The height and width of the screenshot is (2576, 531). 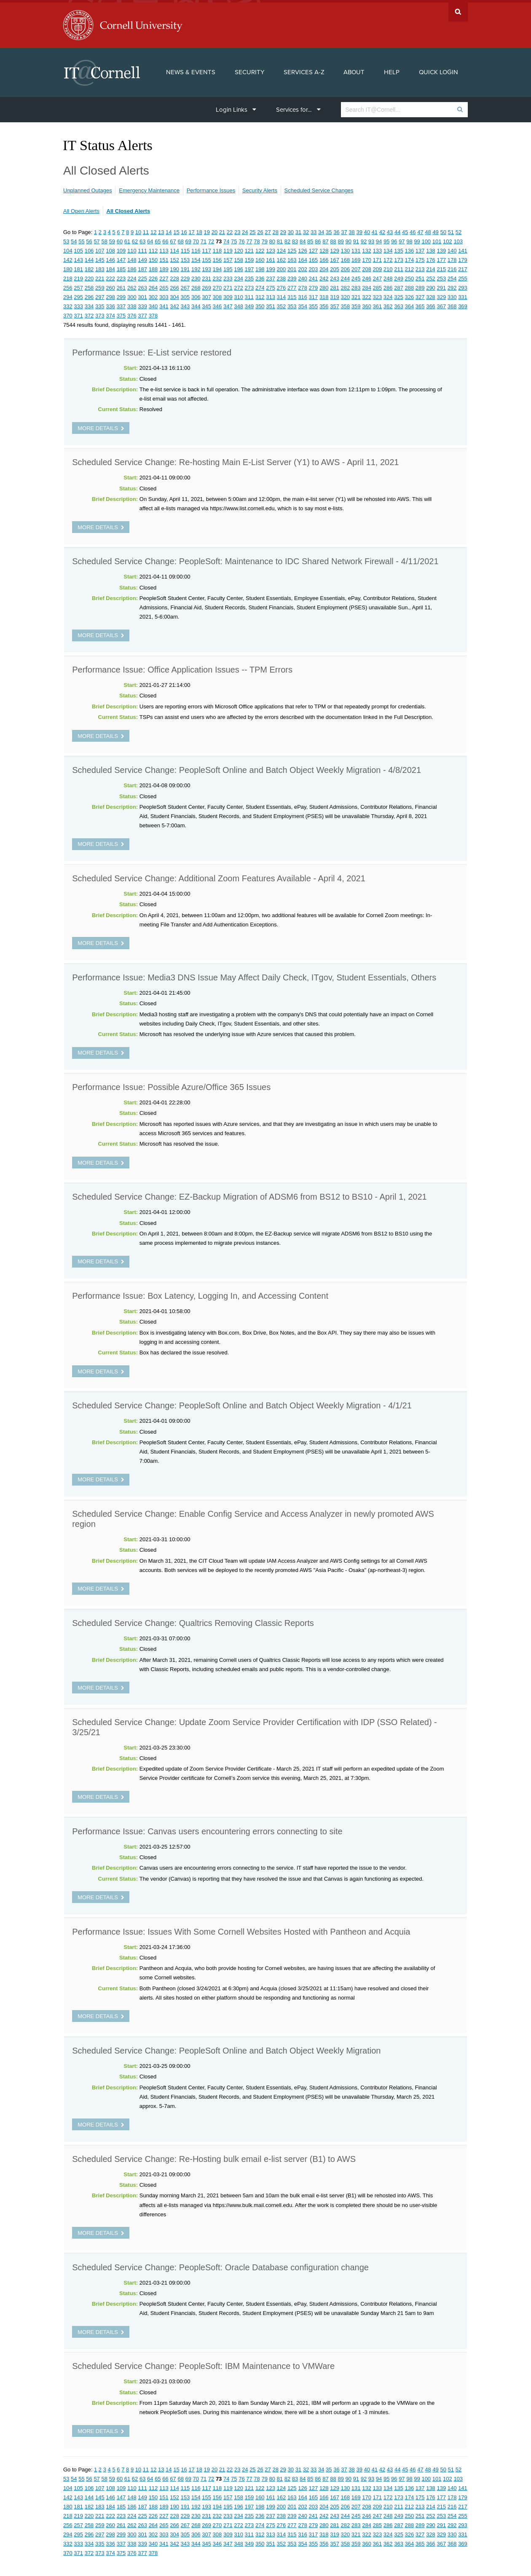 I want to click on 248, so click(x=388, y=276).